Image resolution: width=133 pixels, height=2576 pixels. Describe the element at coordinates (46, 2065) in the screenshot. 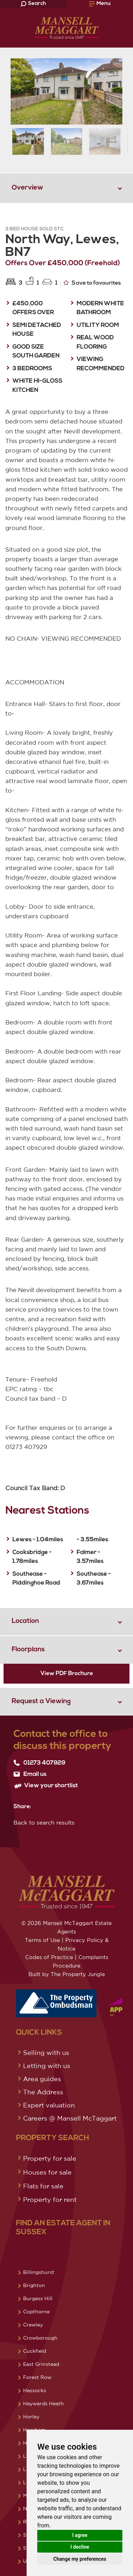

I see `Letting with us` at that location.